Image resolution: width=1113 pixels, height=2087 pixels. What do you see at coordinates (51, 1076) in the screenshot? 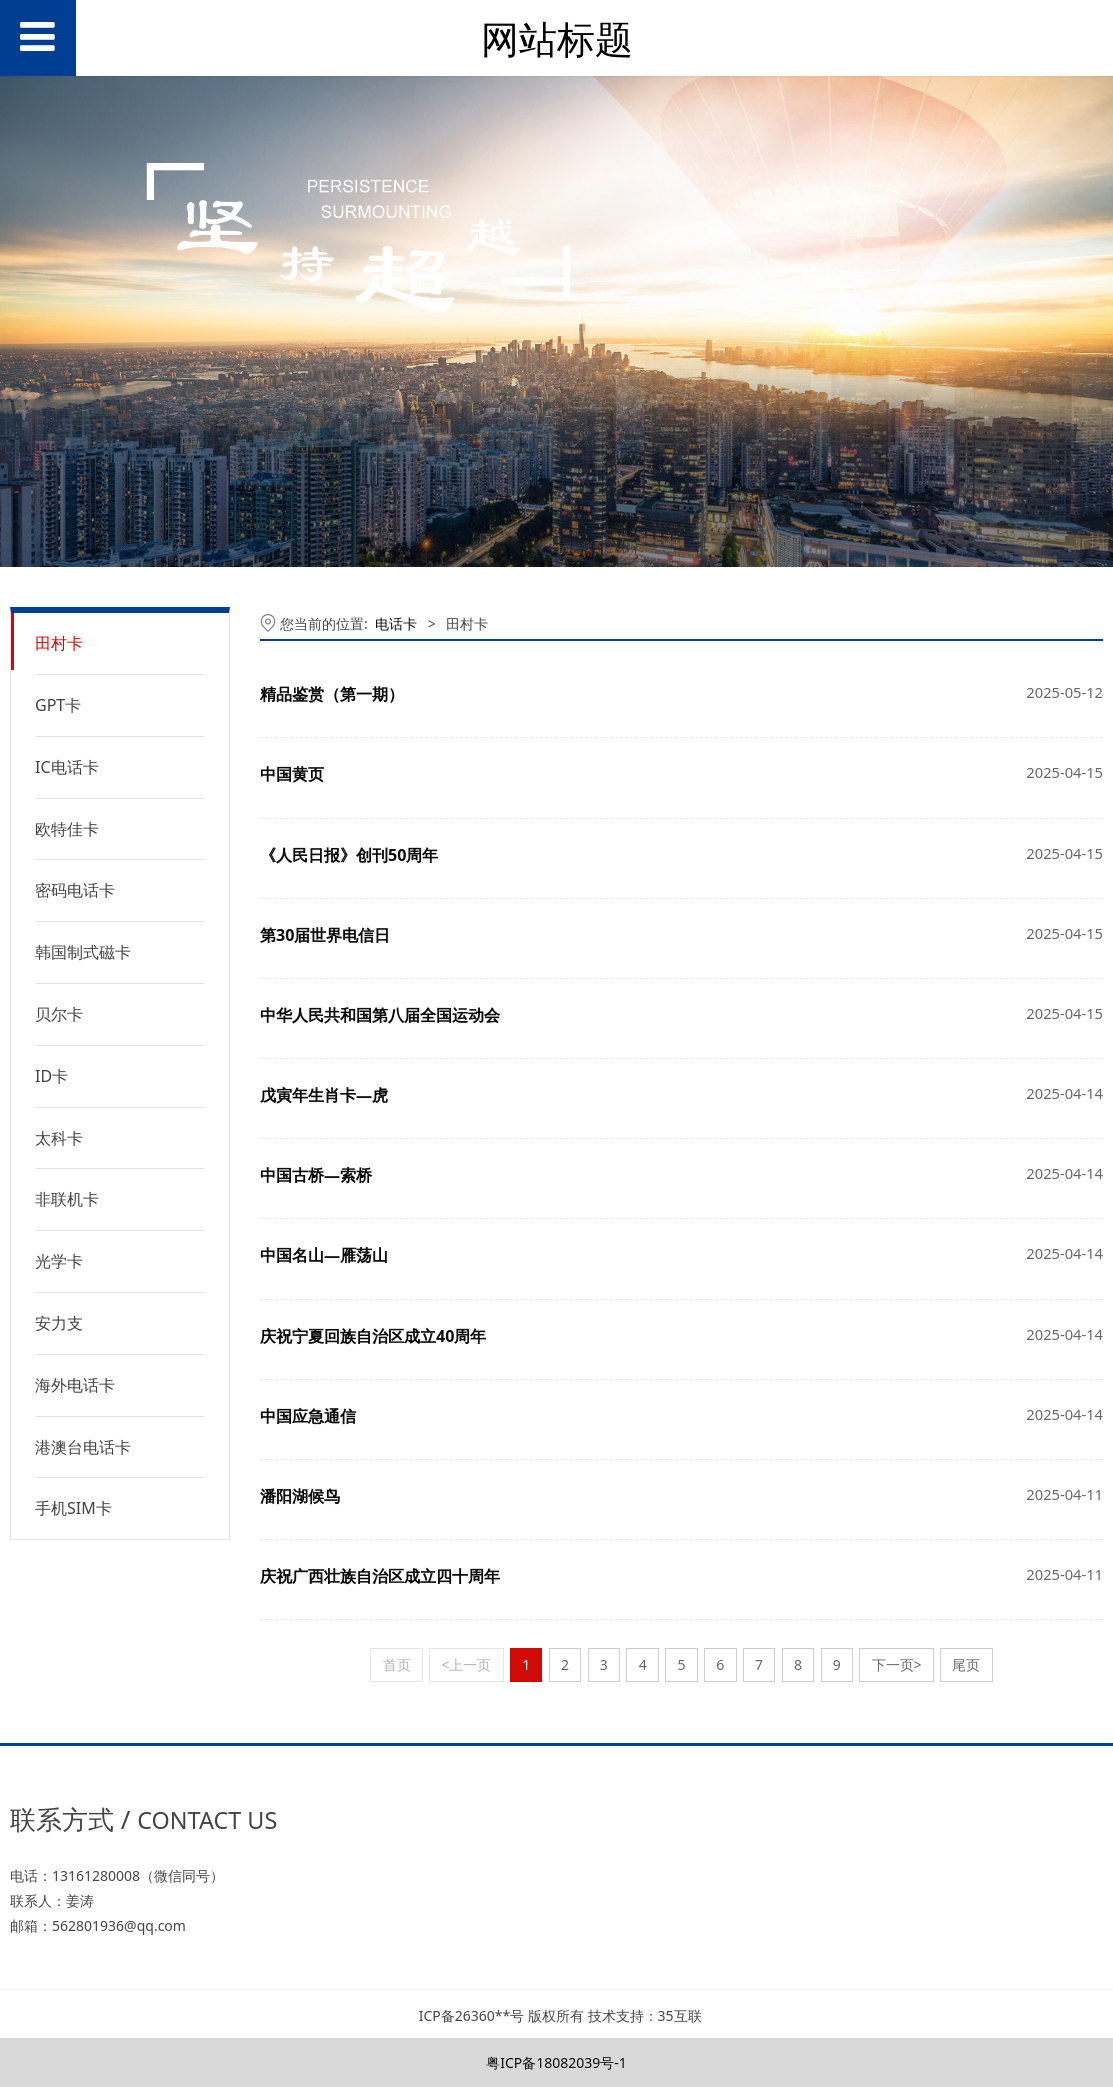
I see `ID卡` at bounding box center [51, 1076].